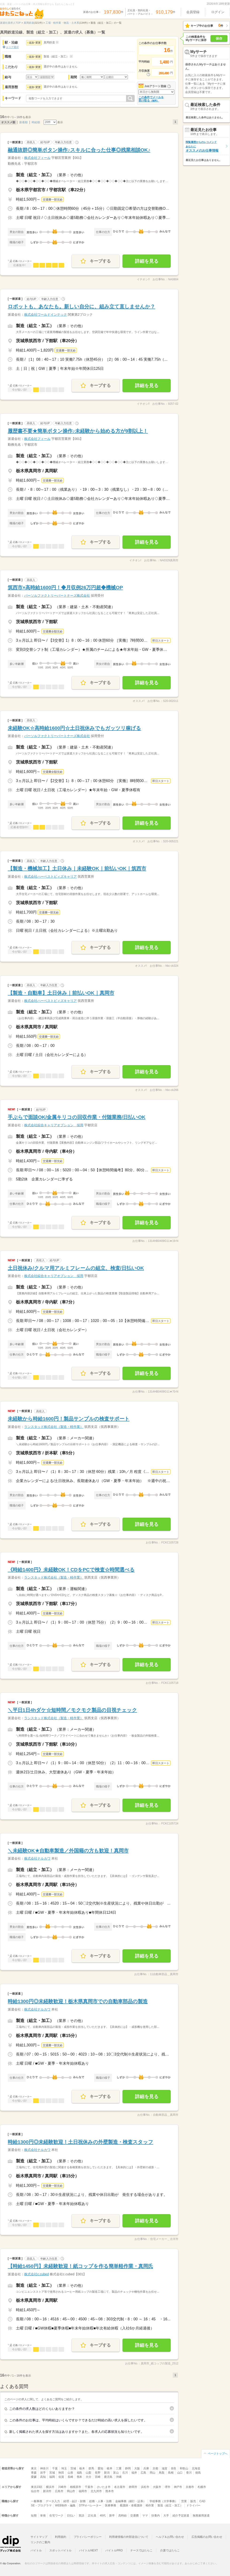 This screenshot has height=2576, width=230. What do you see at coordinates (35, 2491) in the screenshot?
I see `仙台市` at bounding box center [35, 2491].